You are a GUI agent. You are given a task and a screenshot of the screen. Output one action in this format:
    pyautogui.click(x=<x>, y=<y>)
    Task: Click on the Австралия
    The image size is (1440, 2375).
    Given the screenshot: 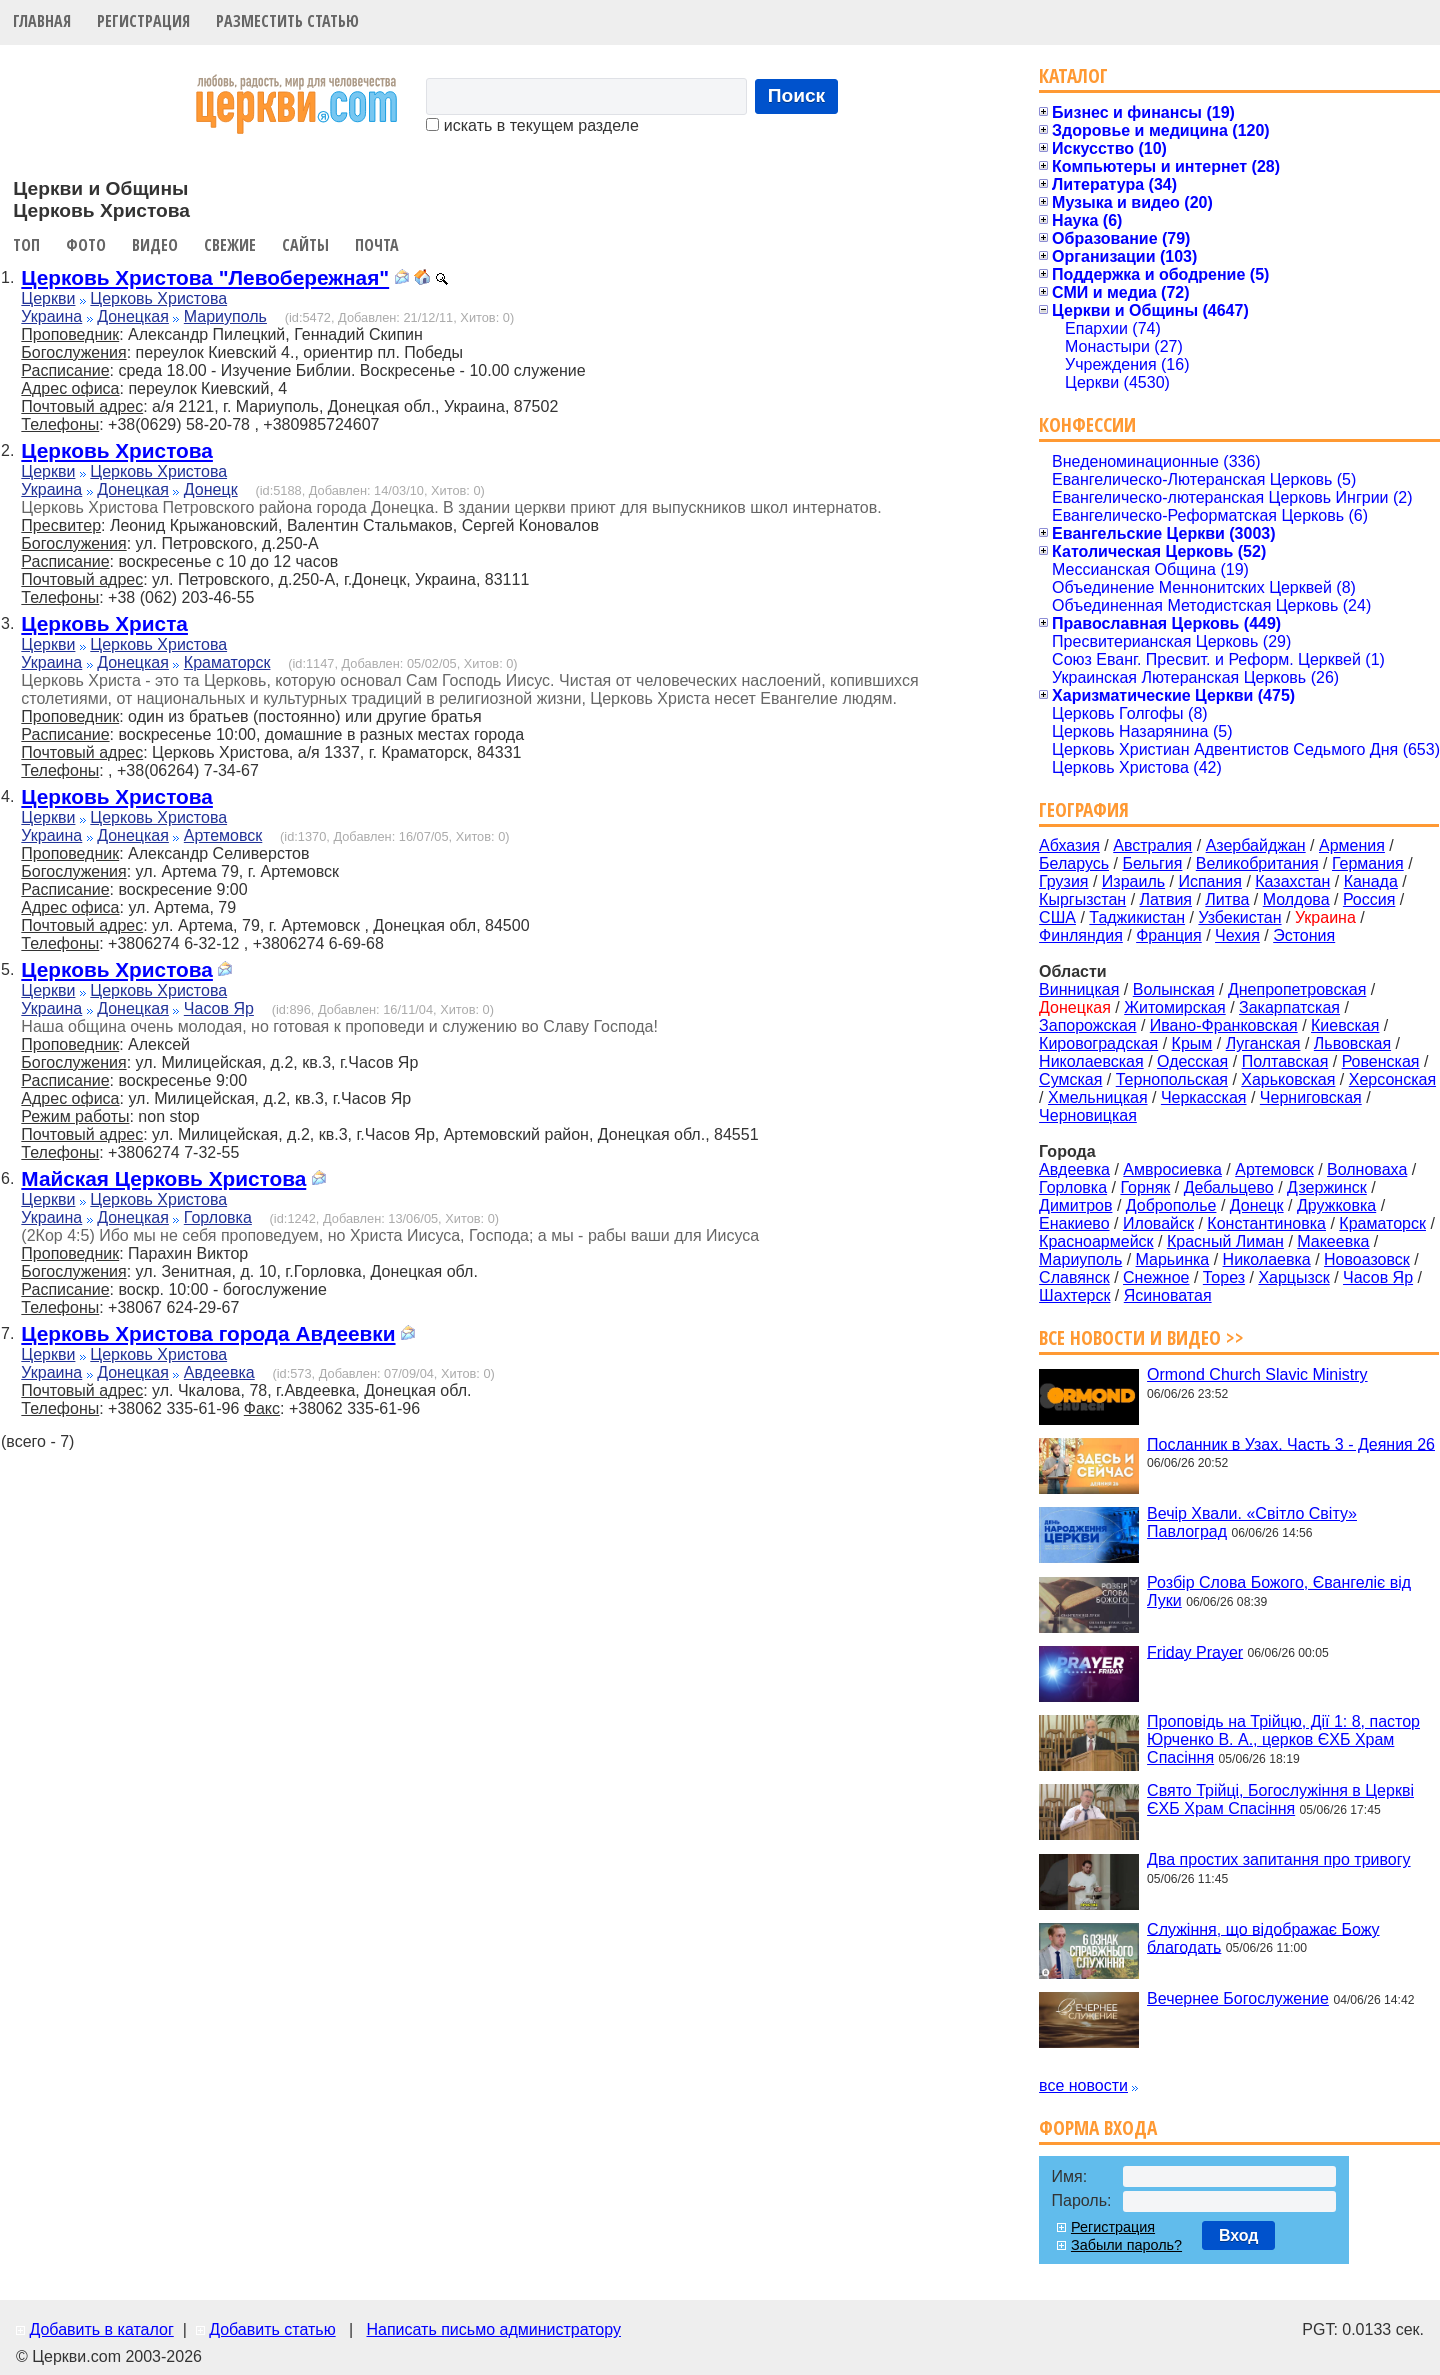 What is the action you would take?
    pyautogui.click(x=1152, y=845)
    